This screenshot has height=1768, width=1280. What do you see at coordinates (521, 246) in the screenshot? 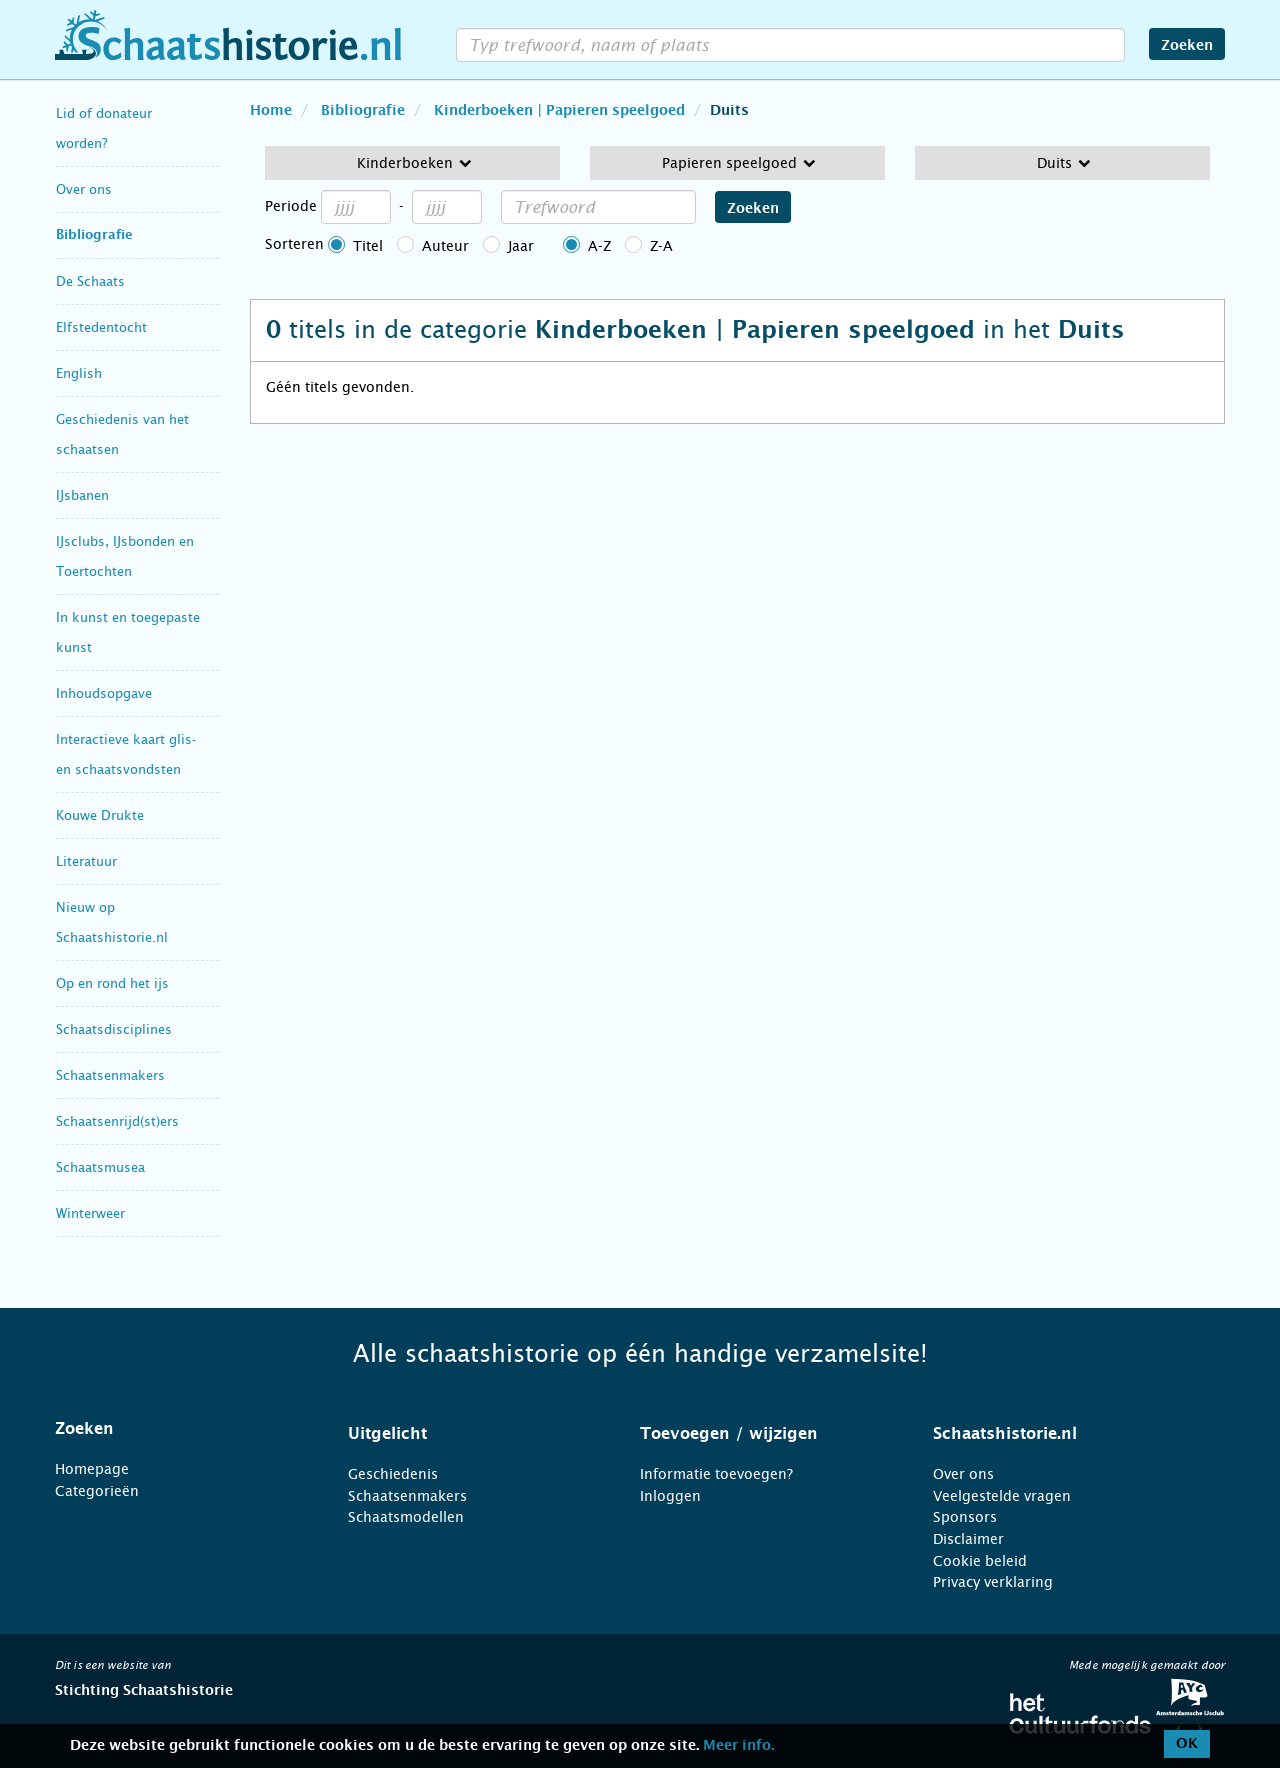
I see `Jaar` at bounding box center [521, 246].